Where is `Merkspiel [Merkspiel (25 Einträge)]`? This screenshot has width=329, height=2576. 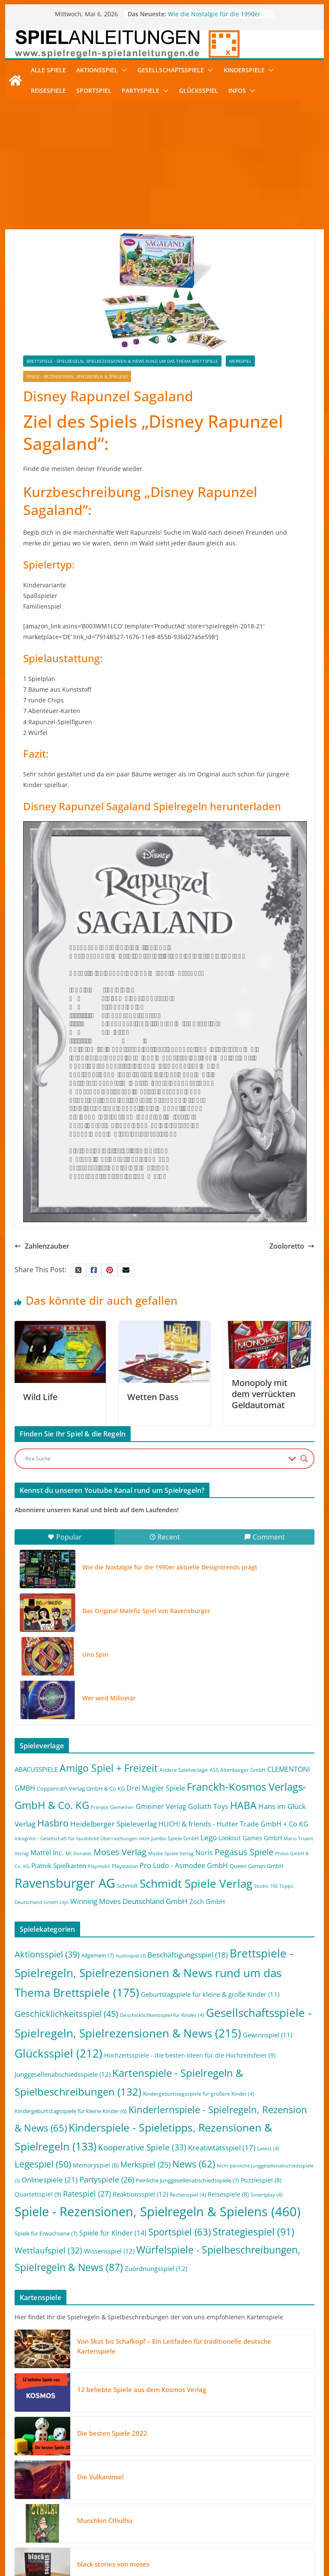
Merkspiel [Merkspiel (25 Einträge)] is located at coordinates (145, 2164).